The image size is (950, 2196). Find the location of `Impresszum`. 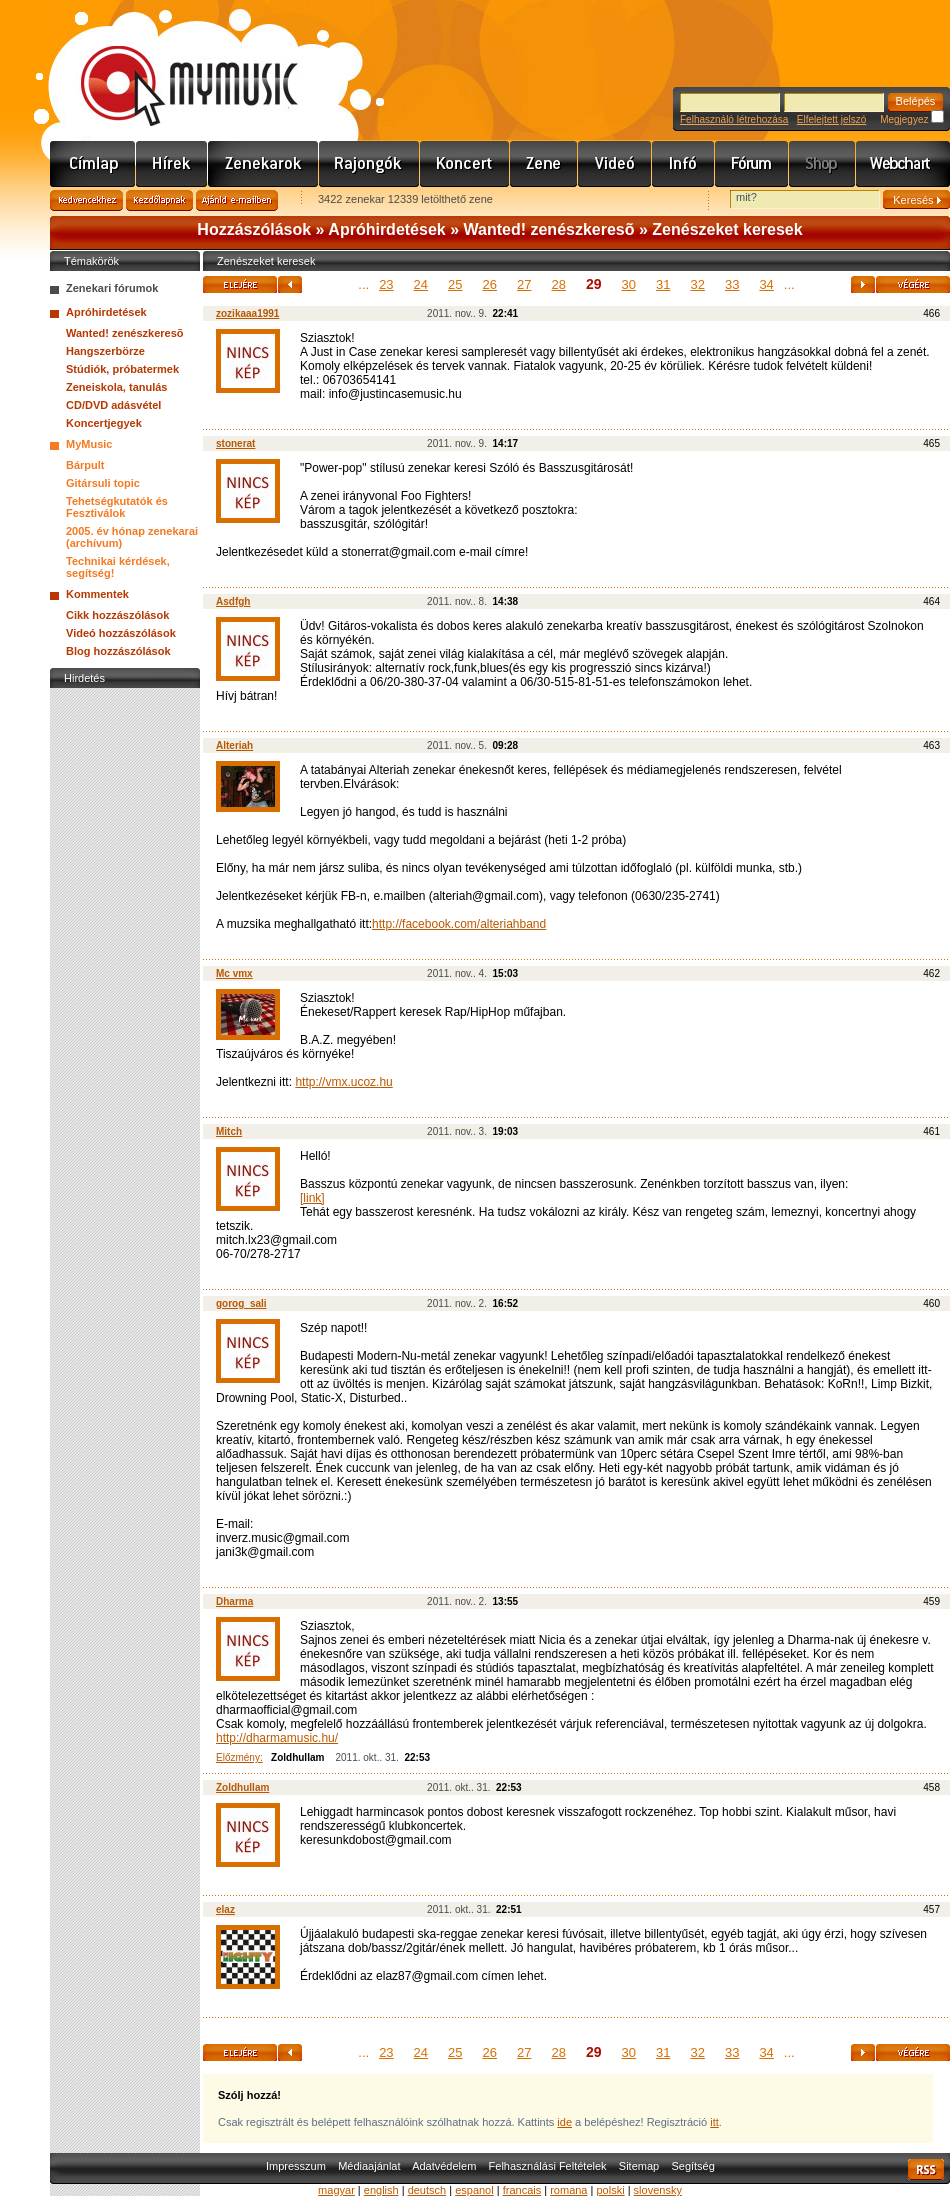

Impresszum is located at coordinates (296, 2166).